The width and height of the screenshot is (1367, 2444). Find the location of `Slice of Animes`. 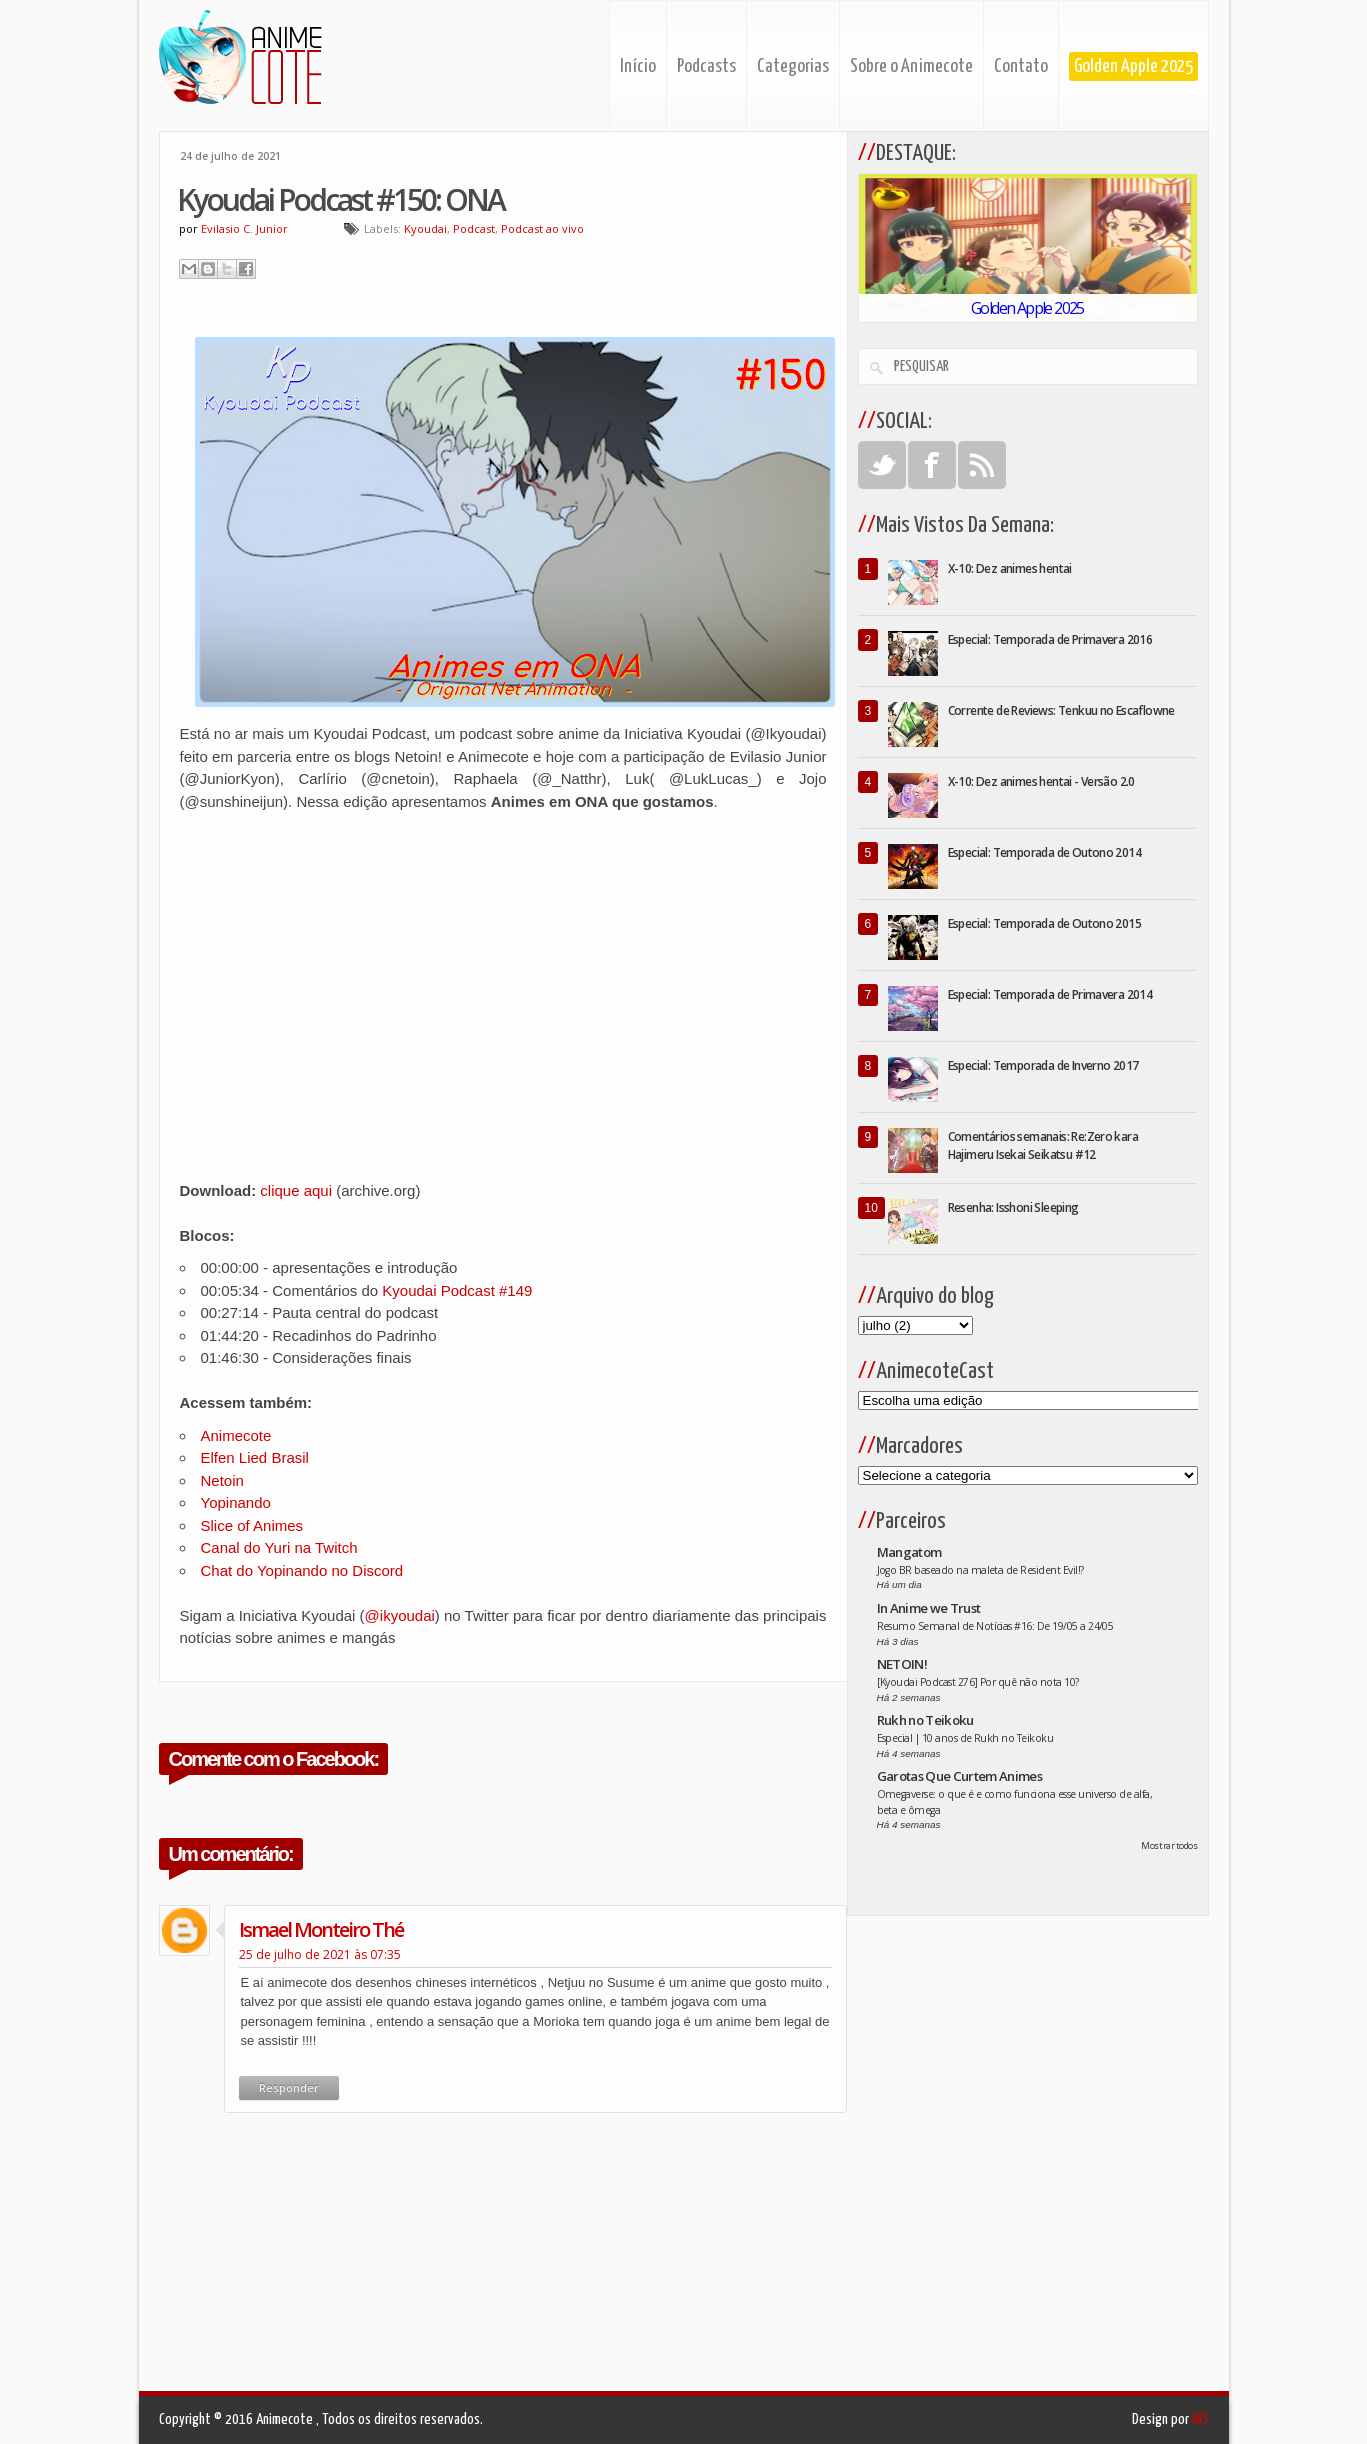

Slice of Animes is located at coordinates (252, 1525).